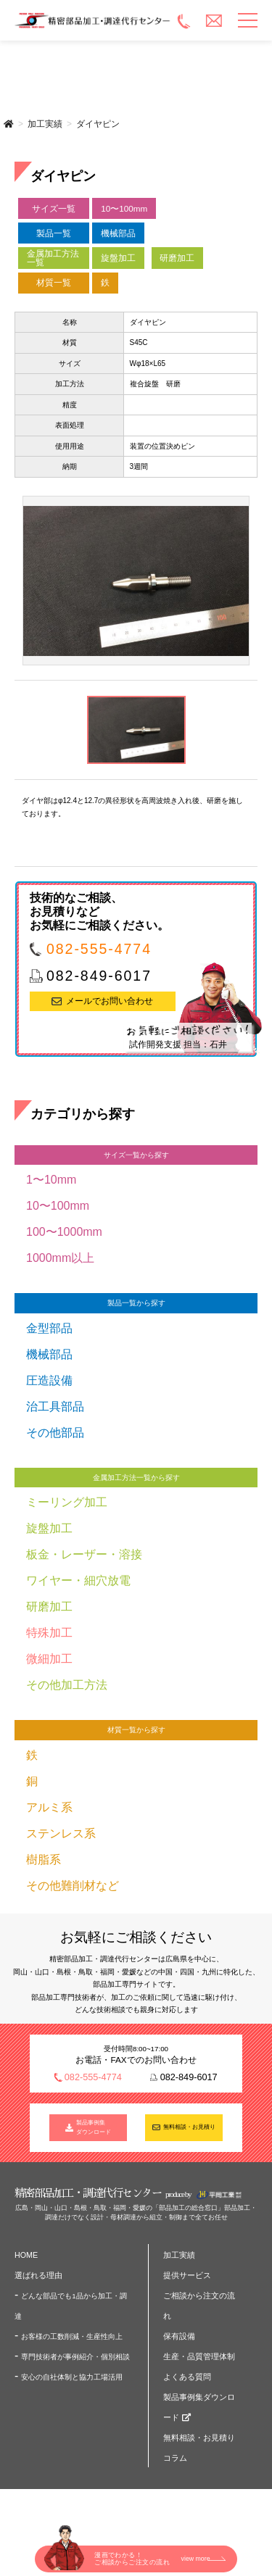 Image resolution: width=272 pixels, height=2576 pixels. Describe the element at coordinates (199, 2356) in the screenshot. I see `生産・品質管理体制` at that location.